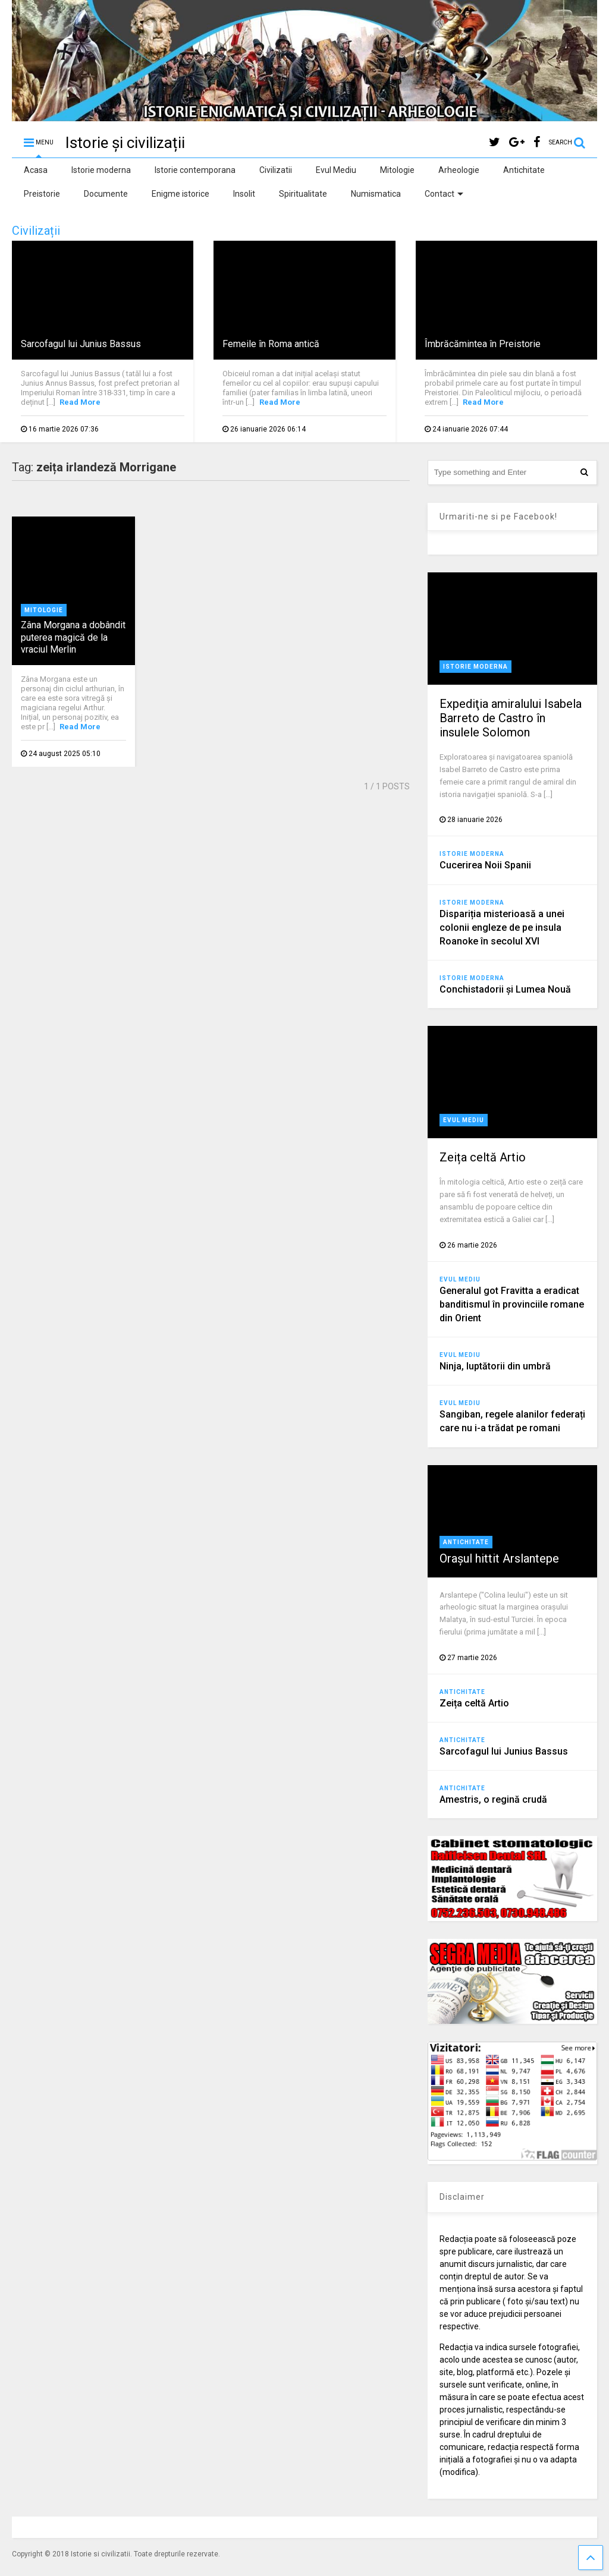 The width and height of the screenshot is (609, 2576). I want to click on Arheologie, so click(458, 170).